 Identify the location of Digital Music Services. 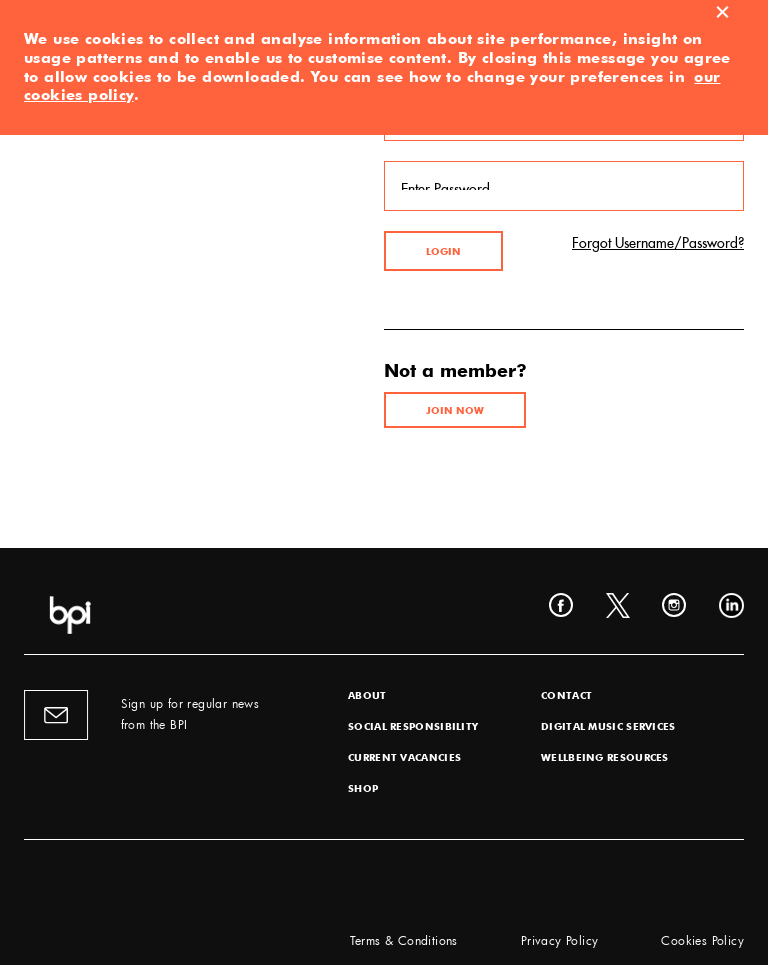
(608, 726).